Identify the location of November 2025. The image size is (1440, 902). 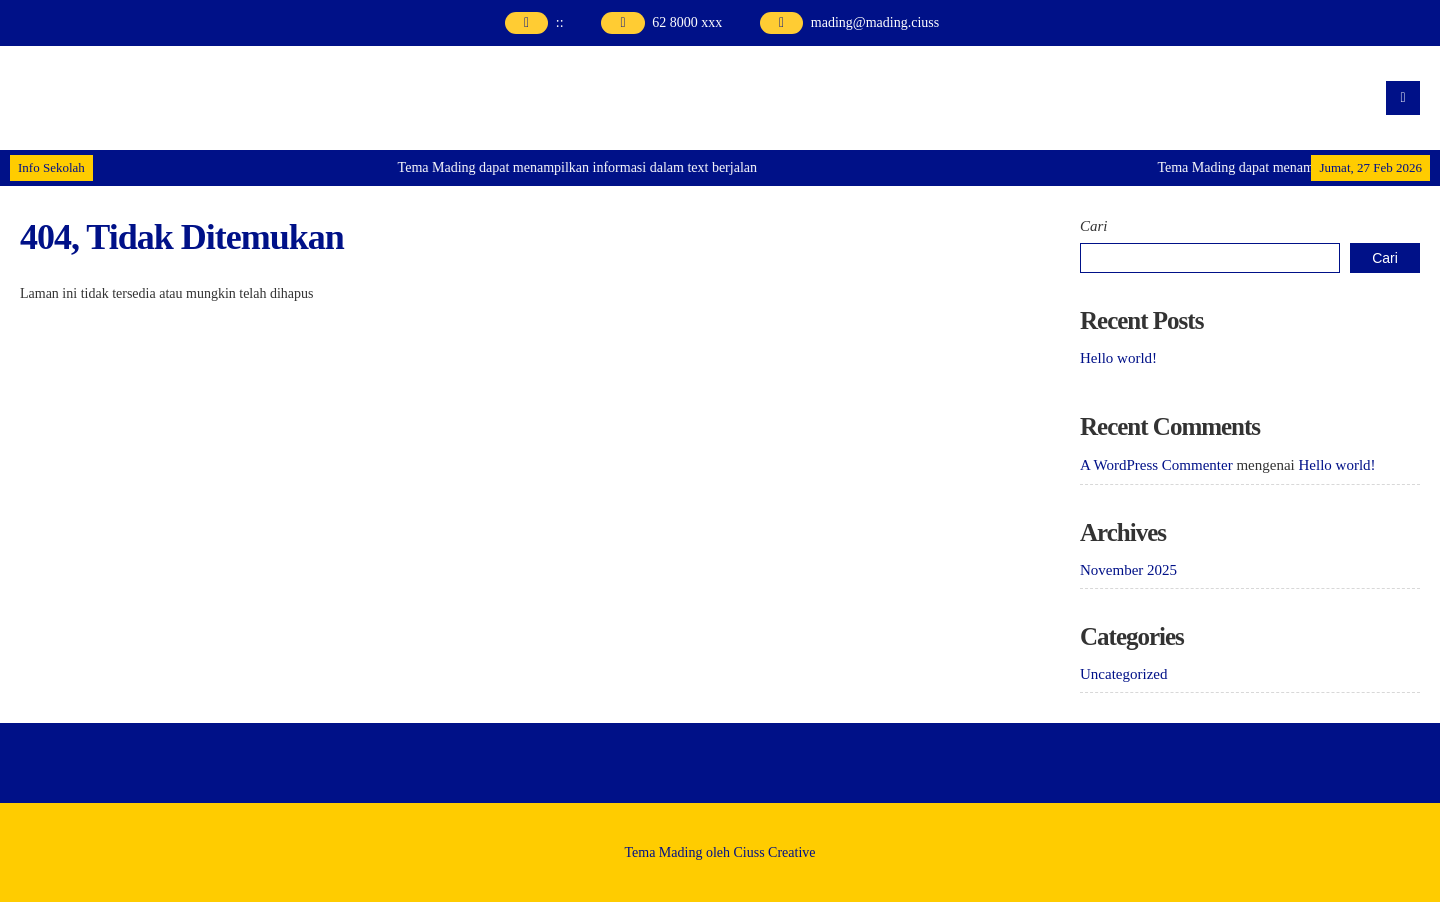
(1128, 570).